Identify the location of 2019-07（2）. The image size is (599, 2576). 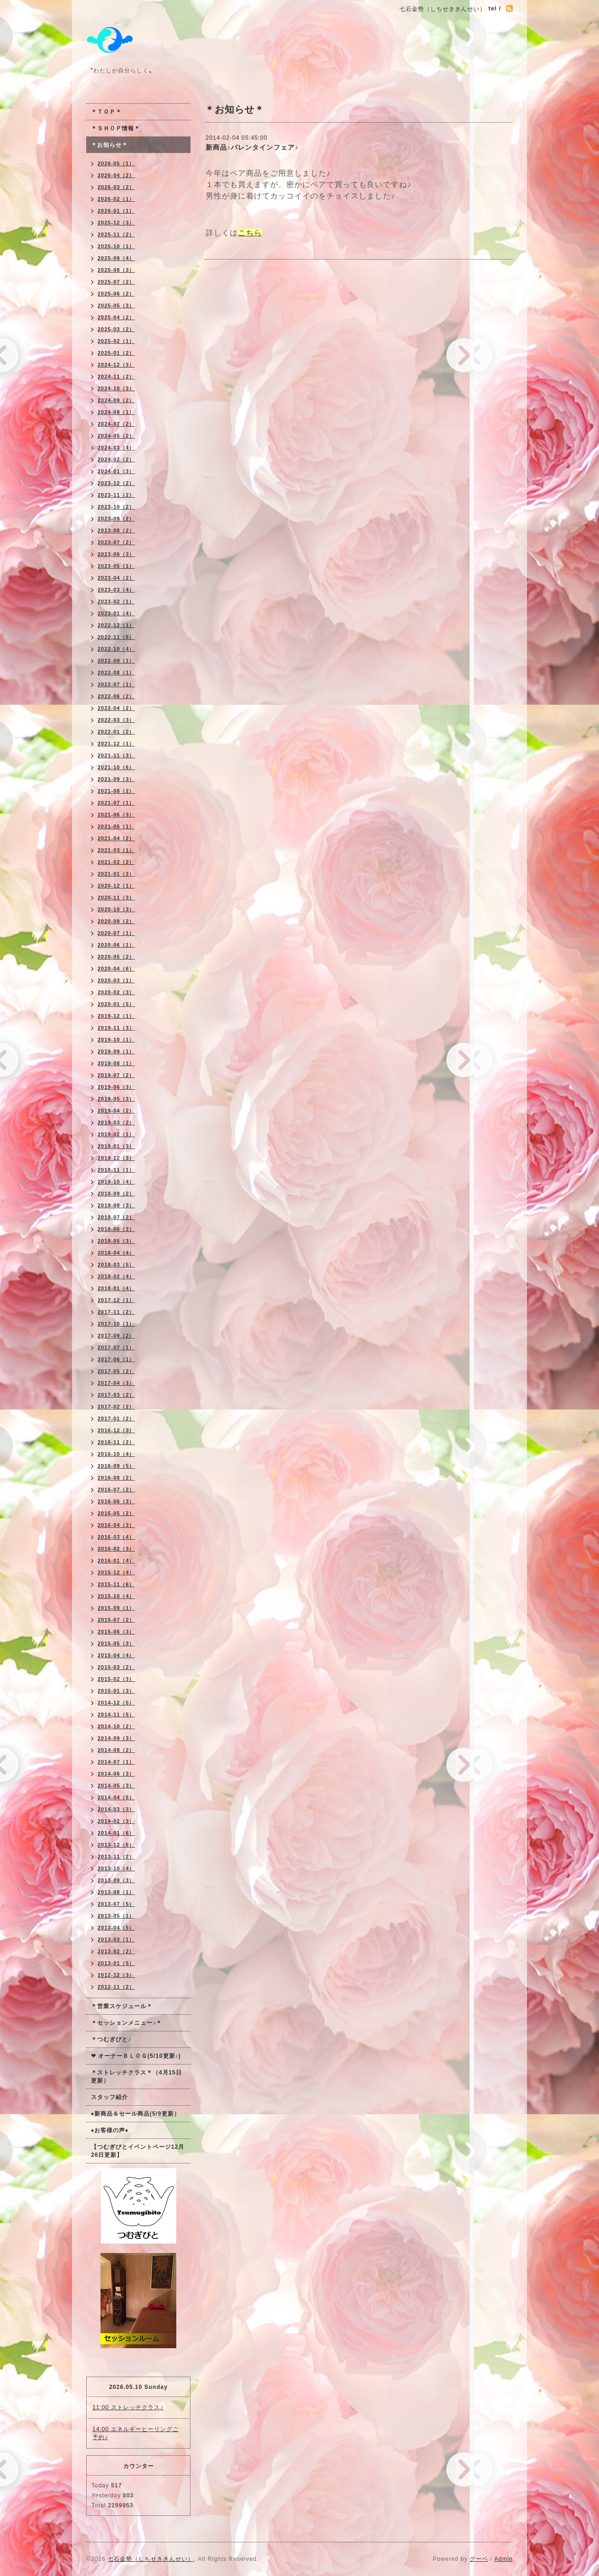
(116, 1075).